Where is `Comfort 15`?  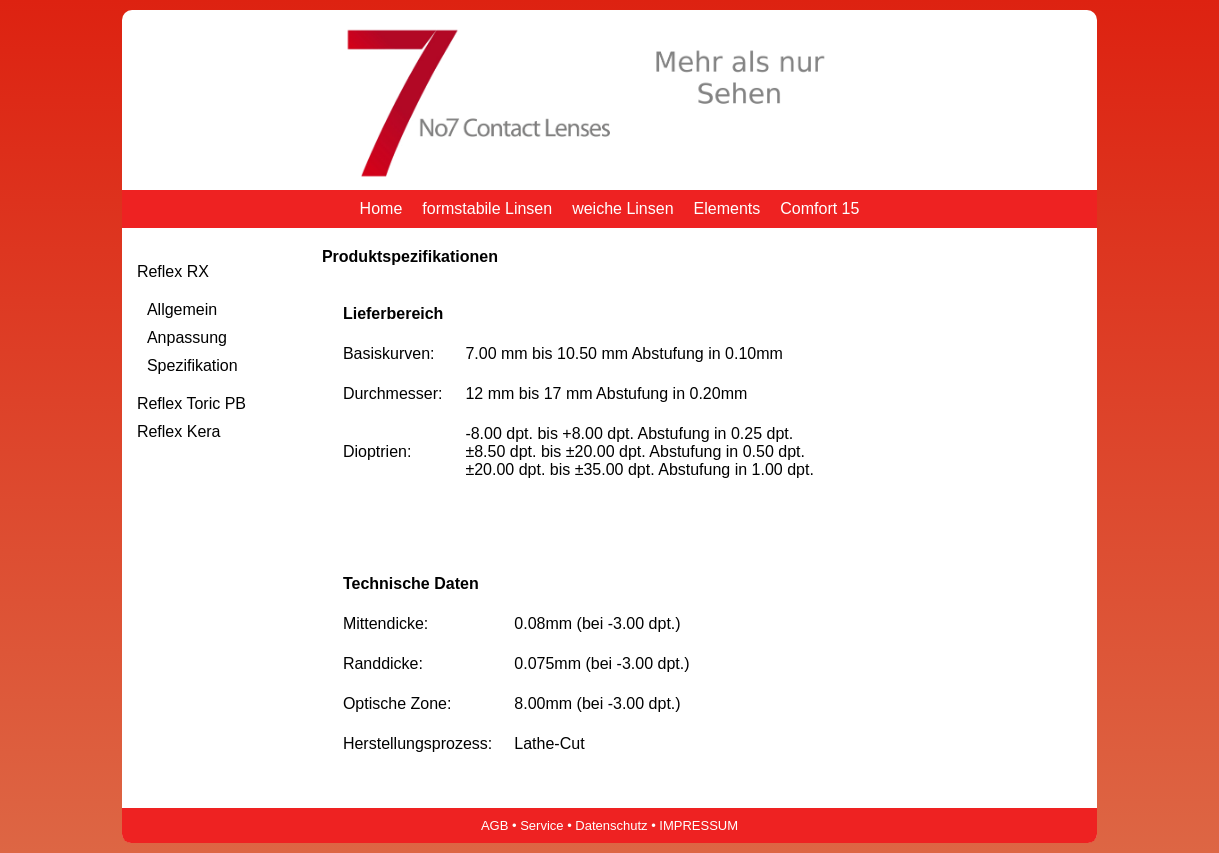
Comfort 15 is located at coordinates (819, 208).